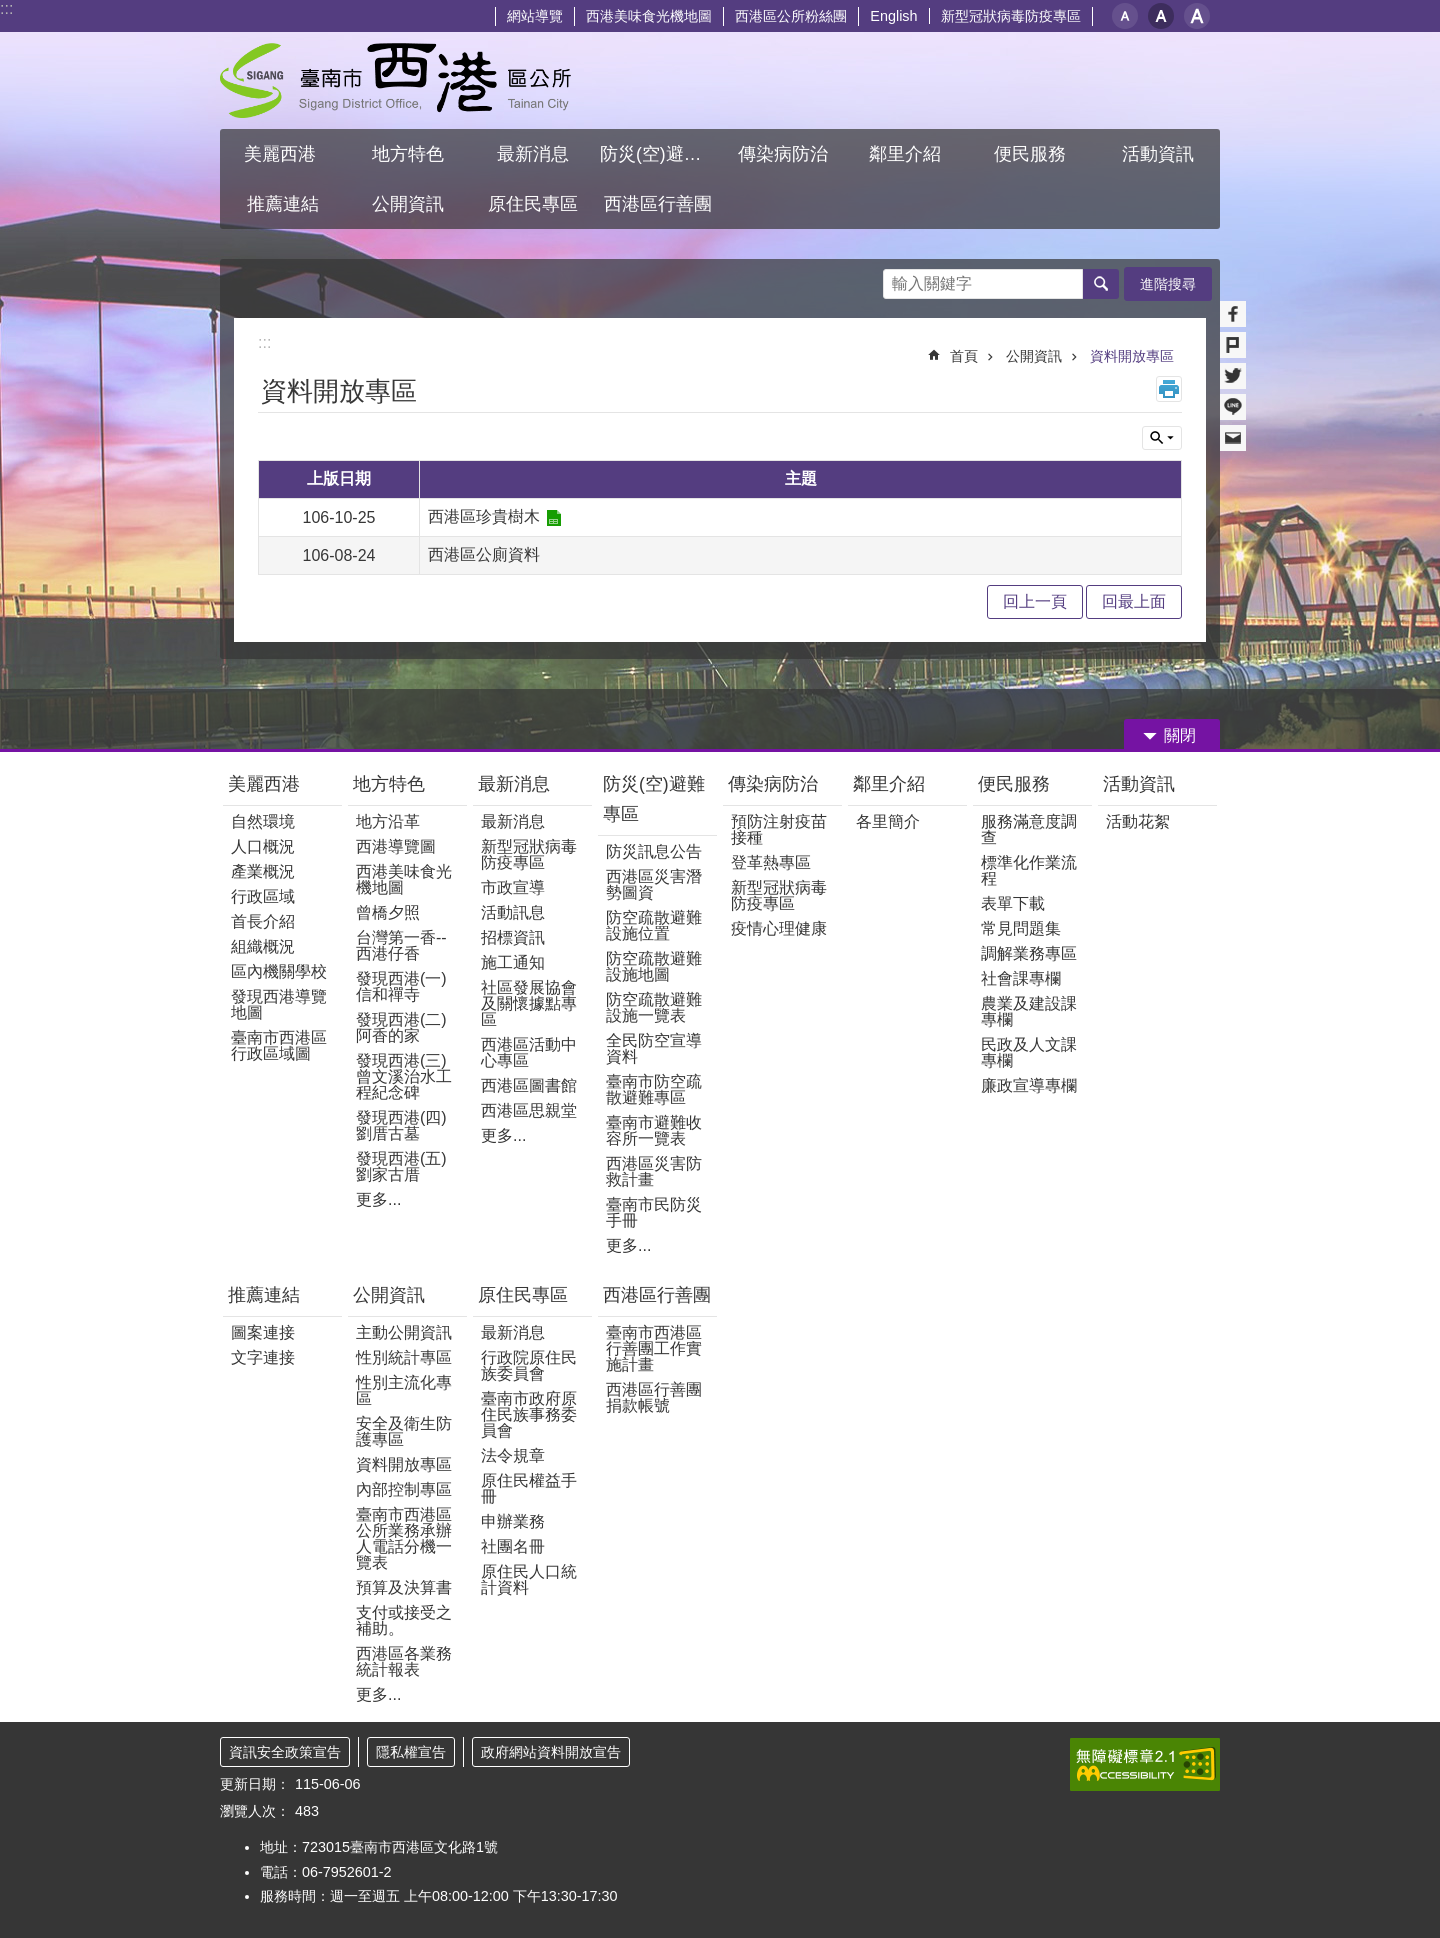 This screenshot has height=1938, width=1440. Describe the element at coordinates (513, 887) in the screenshot. I see `市政宣導` at that location.